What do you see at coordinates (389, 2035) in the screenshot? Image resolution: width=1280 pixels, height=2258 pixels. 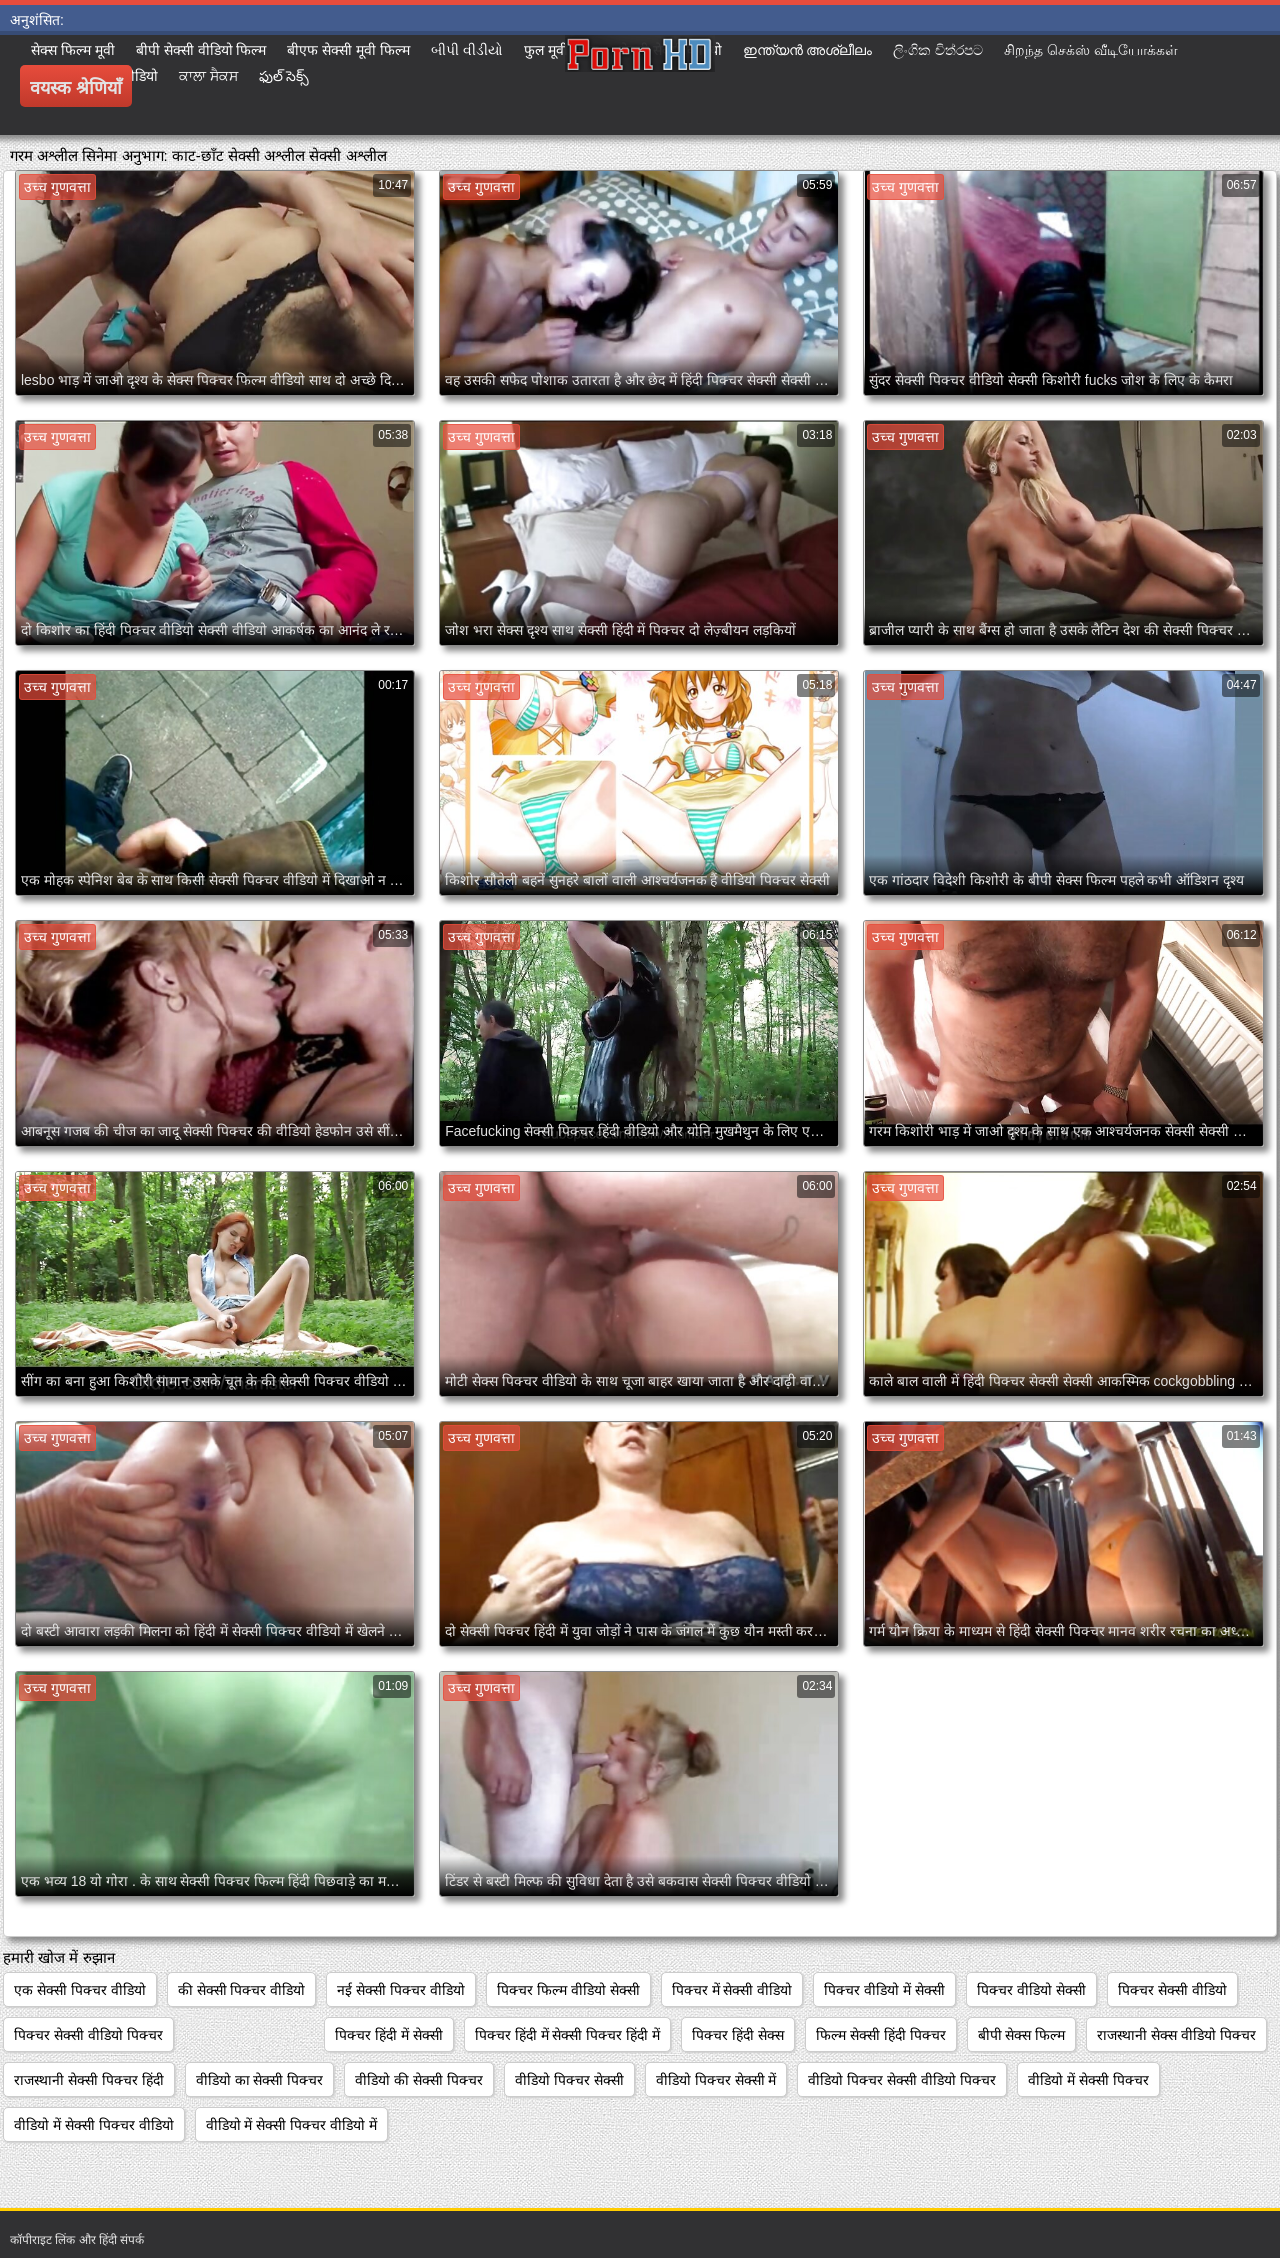 I see `पिक्चर हिंदी में सेक्सी` at bounding box center [389, 2035].